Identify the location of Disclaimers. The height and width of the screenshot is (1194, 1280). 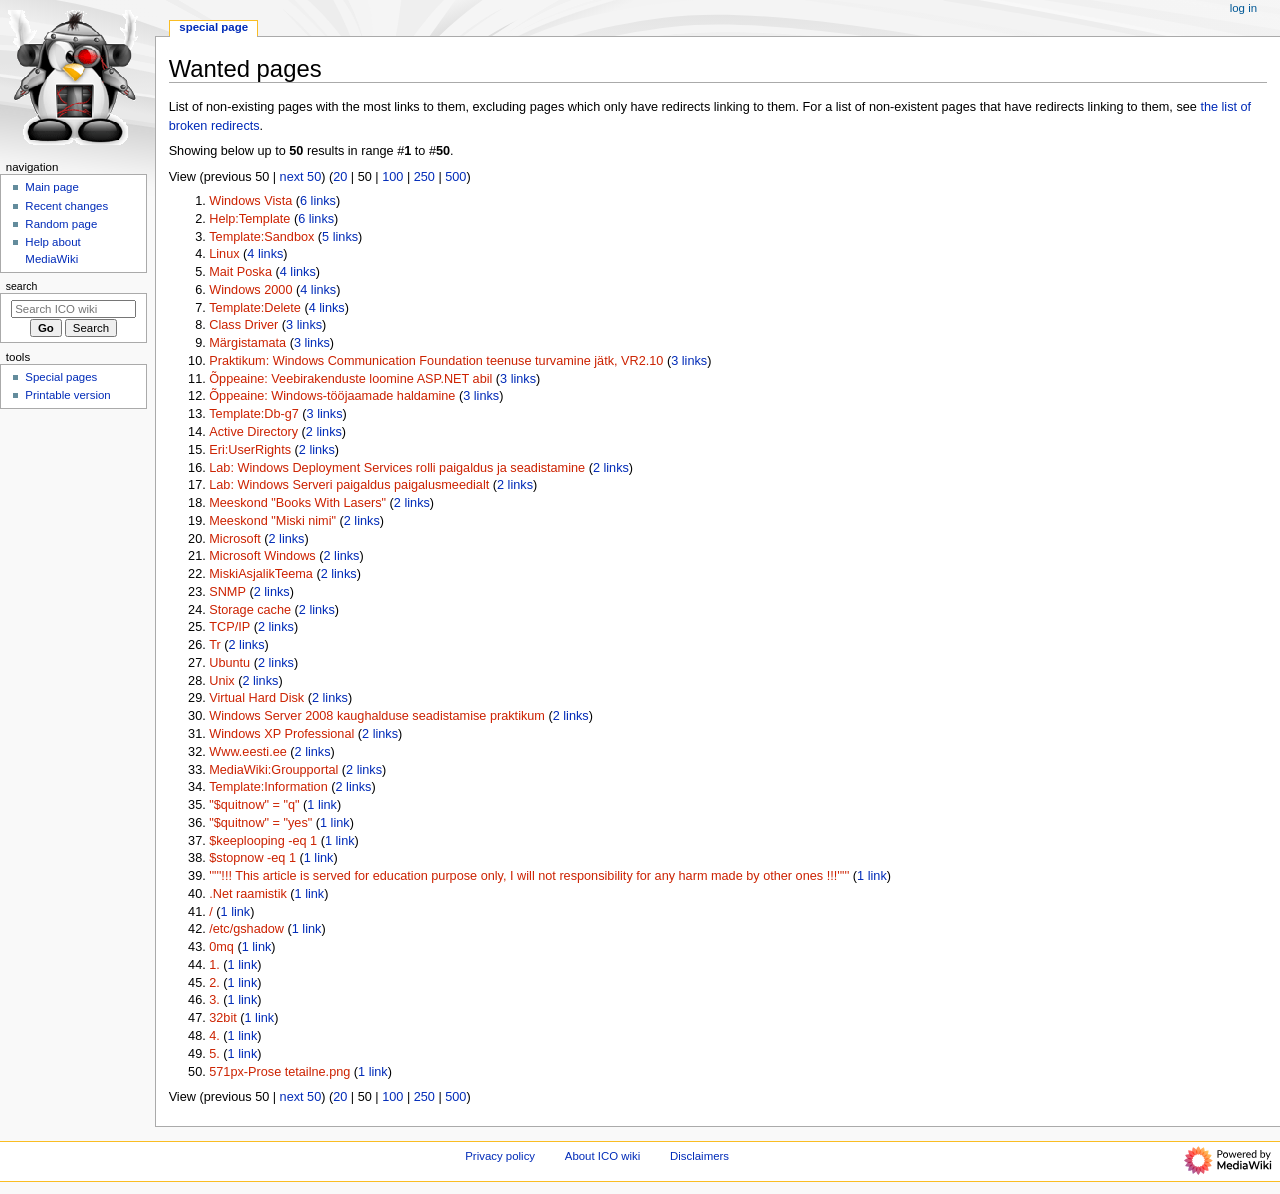
(699, 1156).